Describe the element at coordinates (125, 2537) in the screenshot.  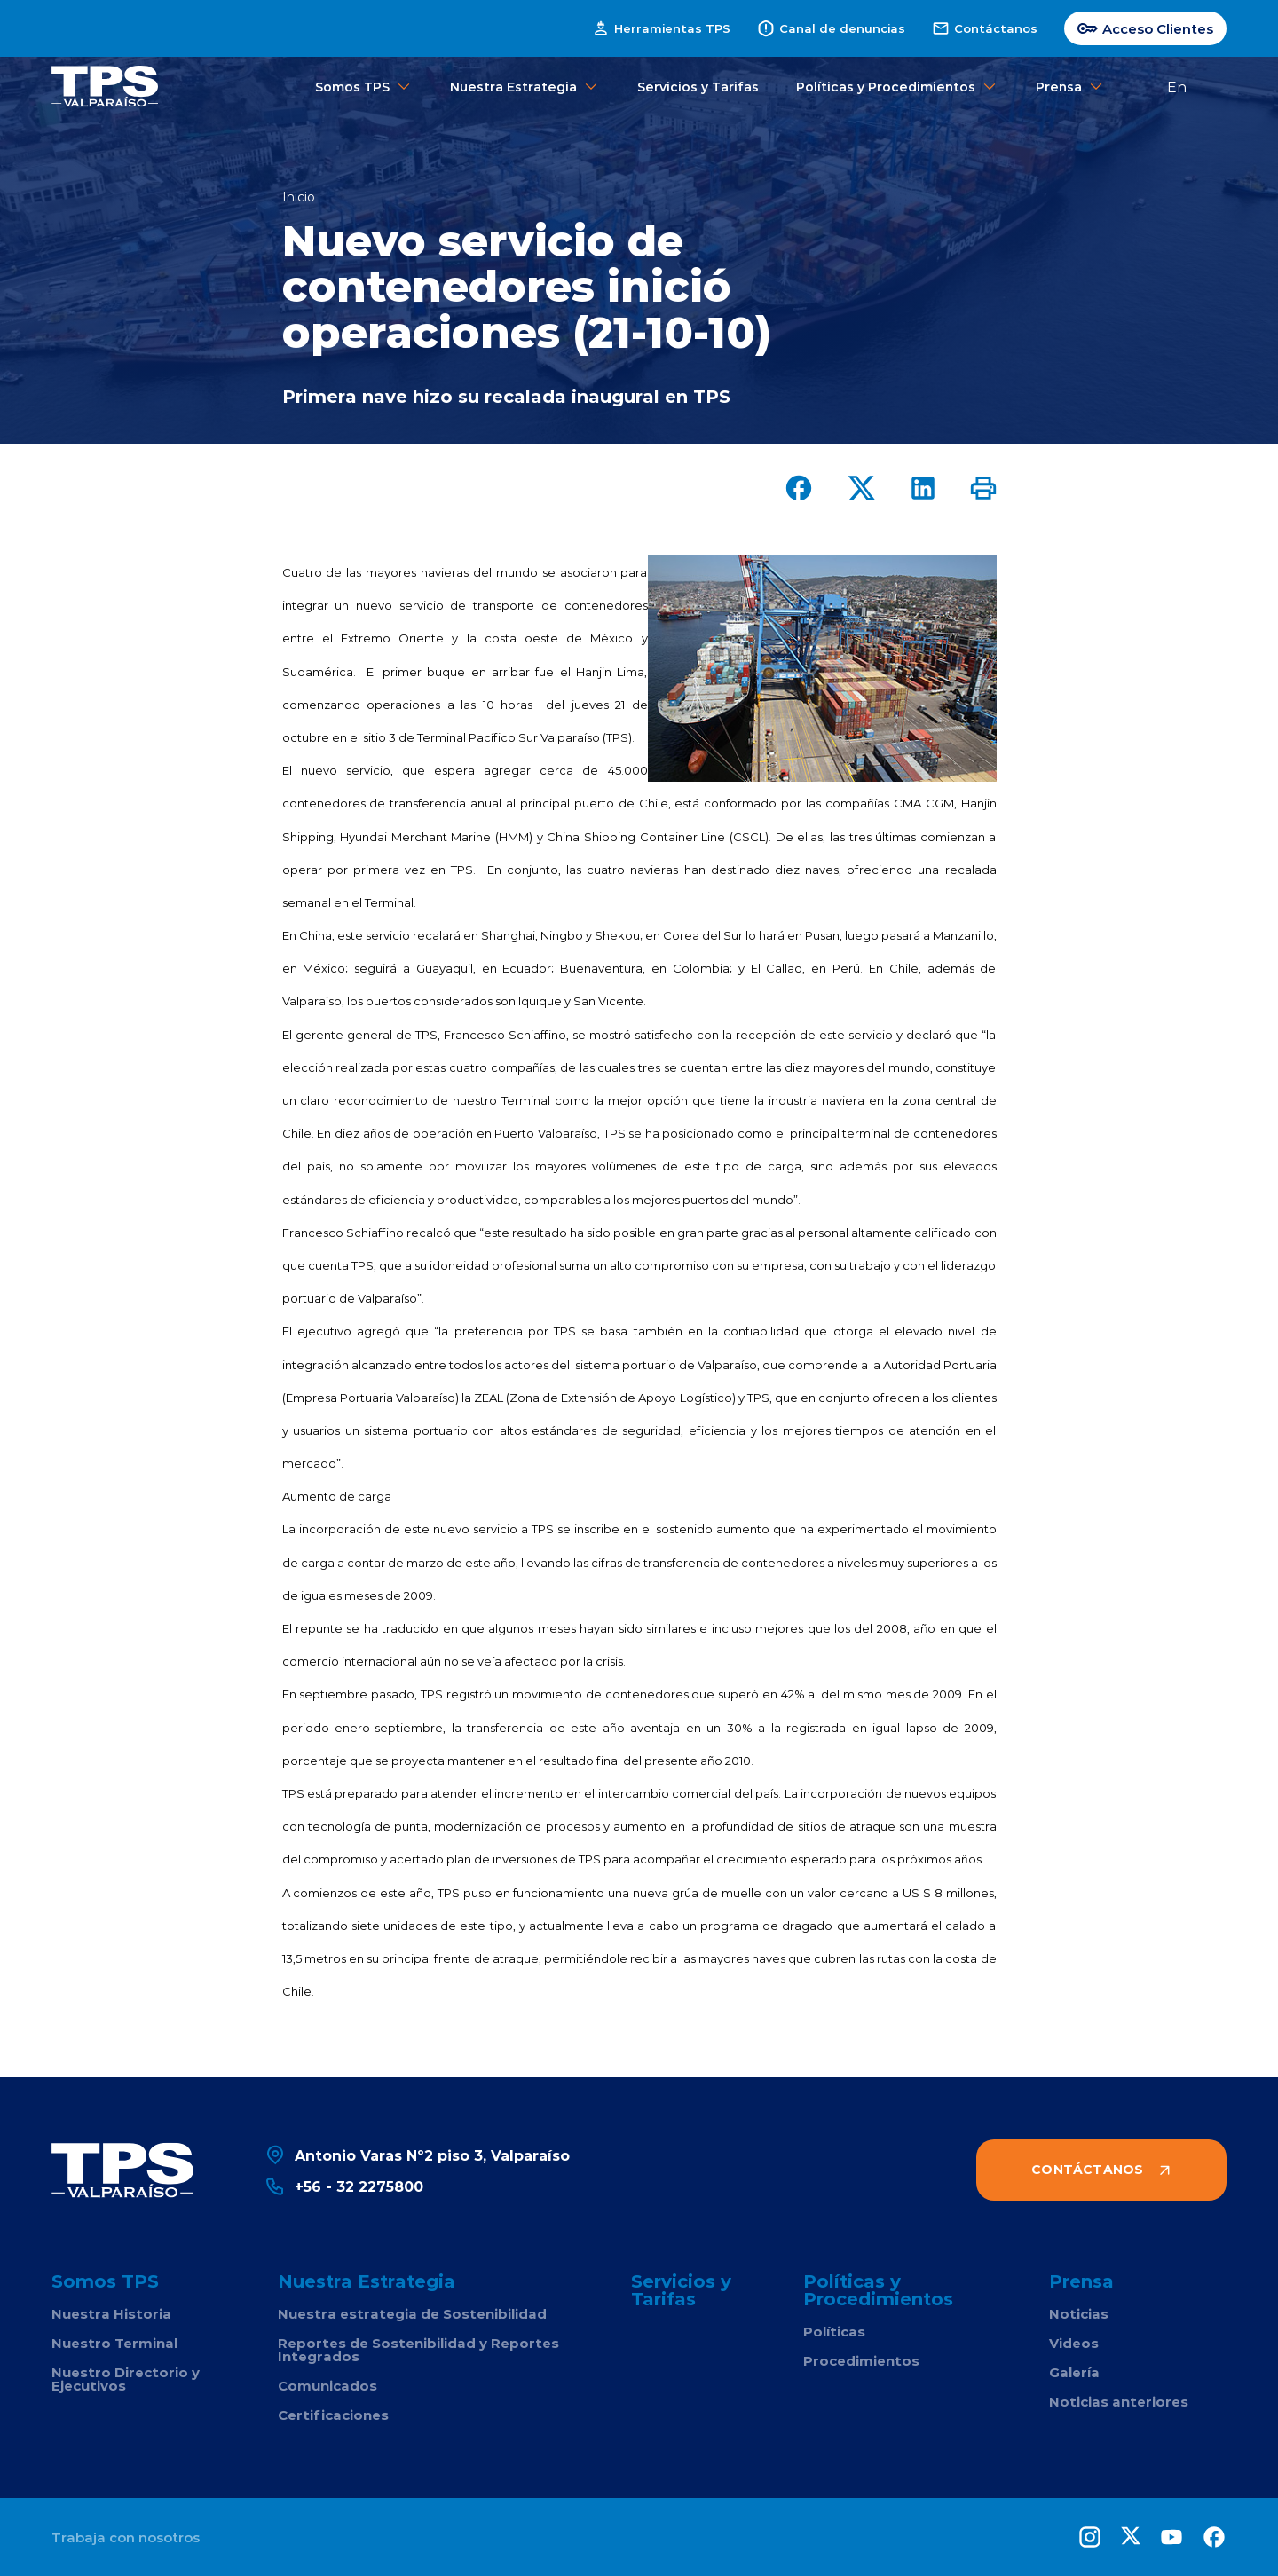
I see `Trabaja con nosotros` at that location.